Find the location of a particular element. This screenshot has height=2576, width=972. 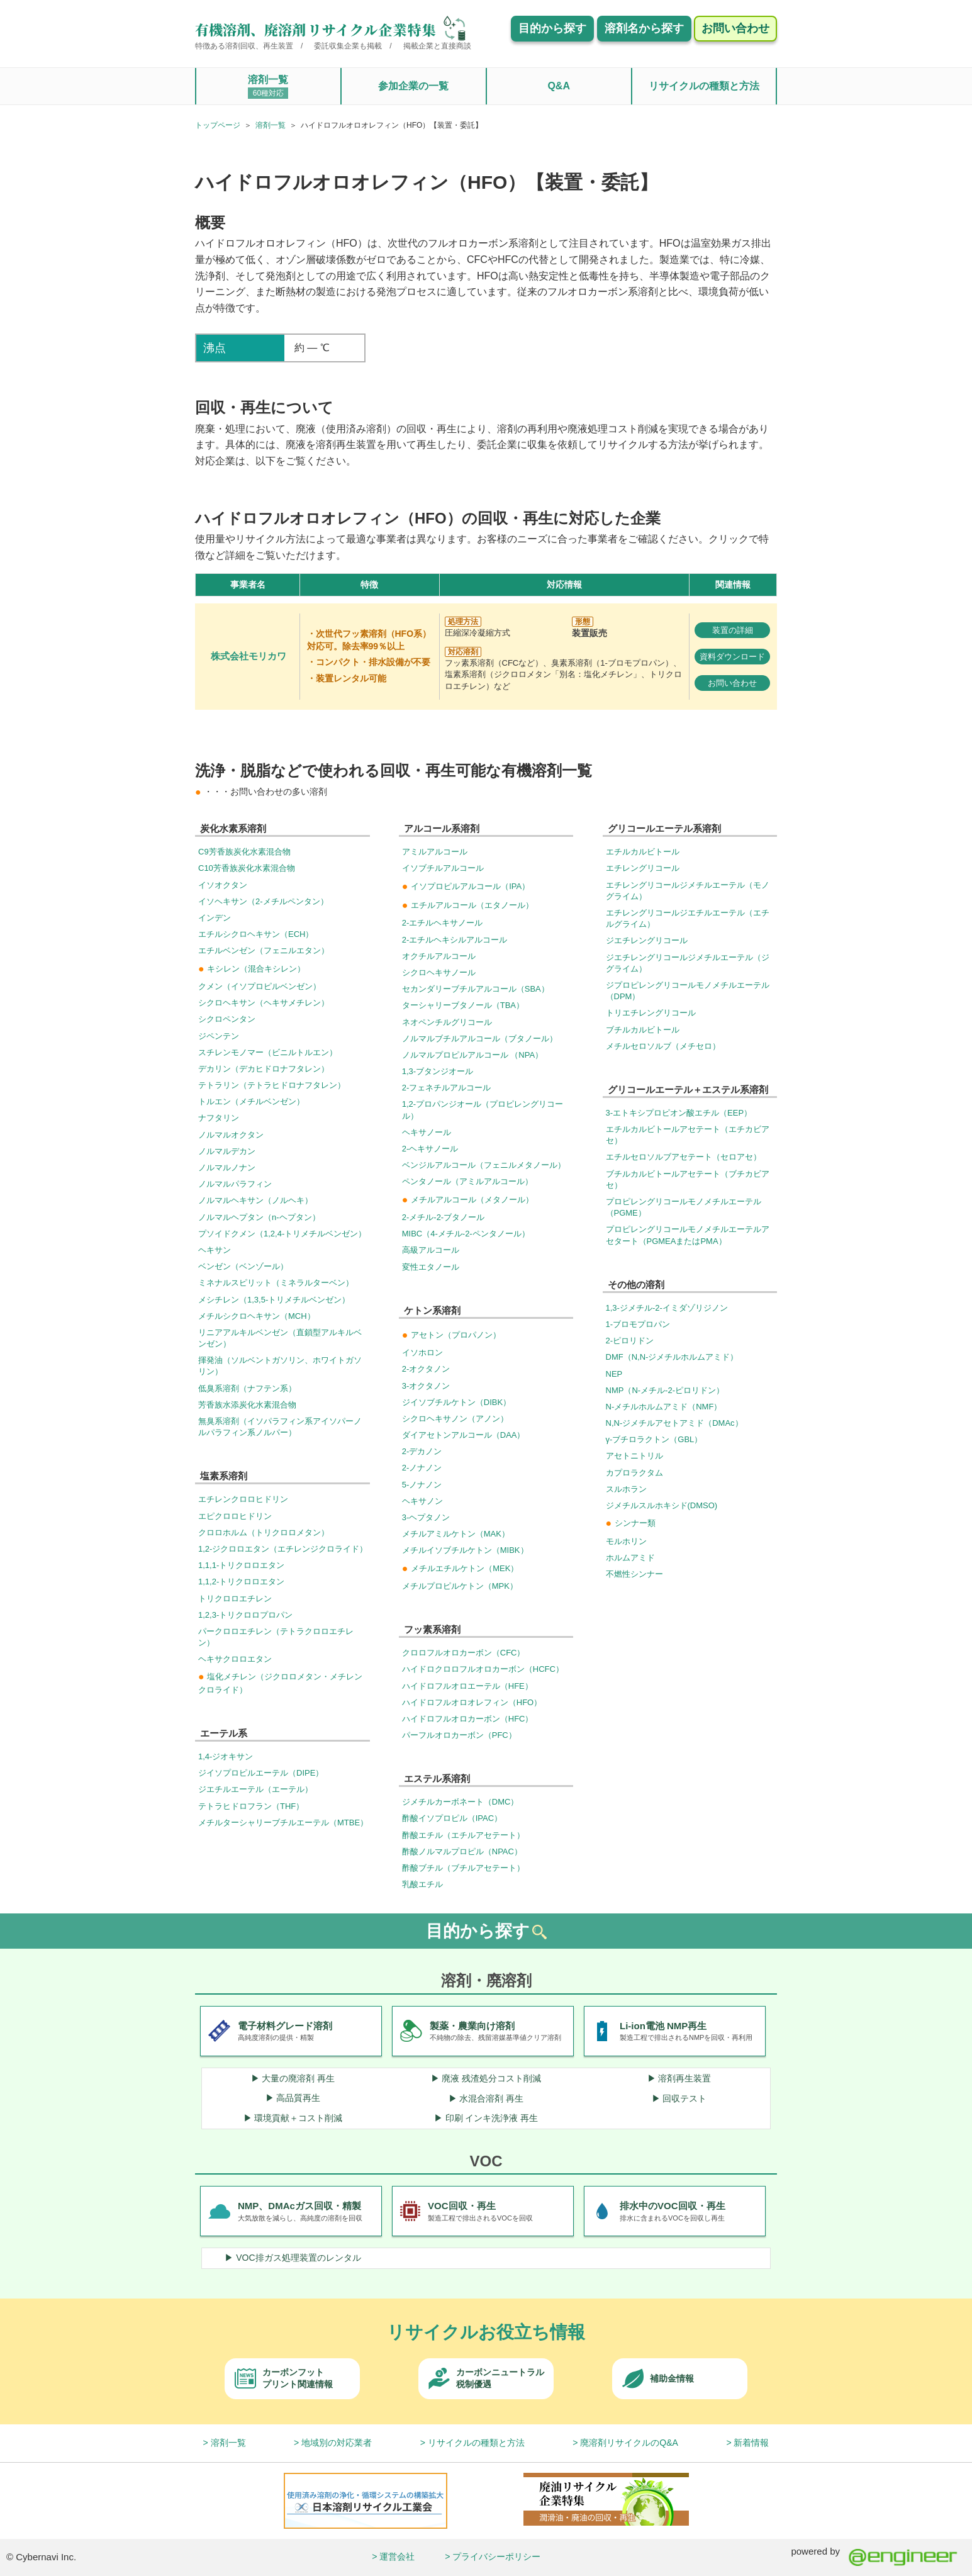

セカンダリーブチルアルコール（SBA） is located at coordinates (475, 989).